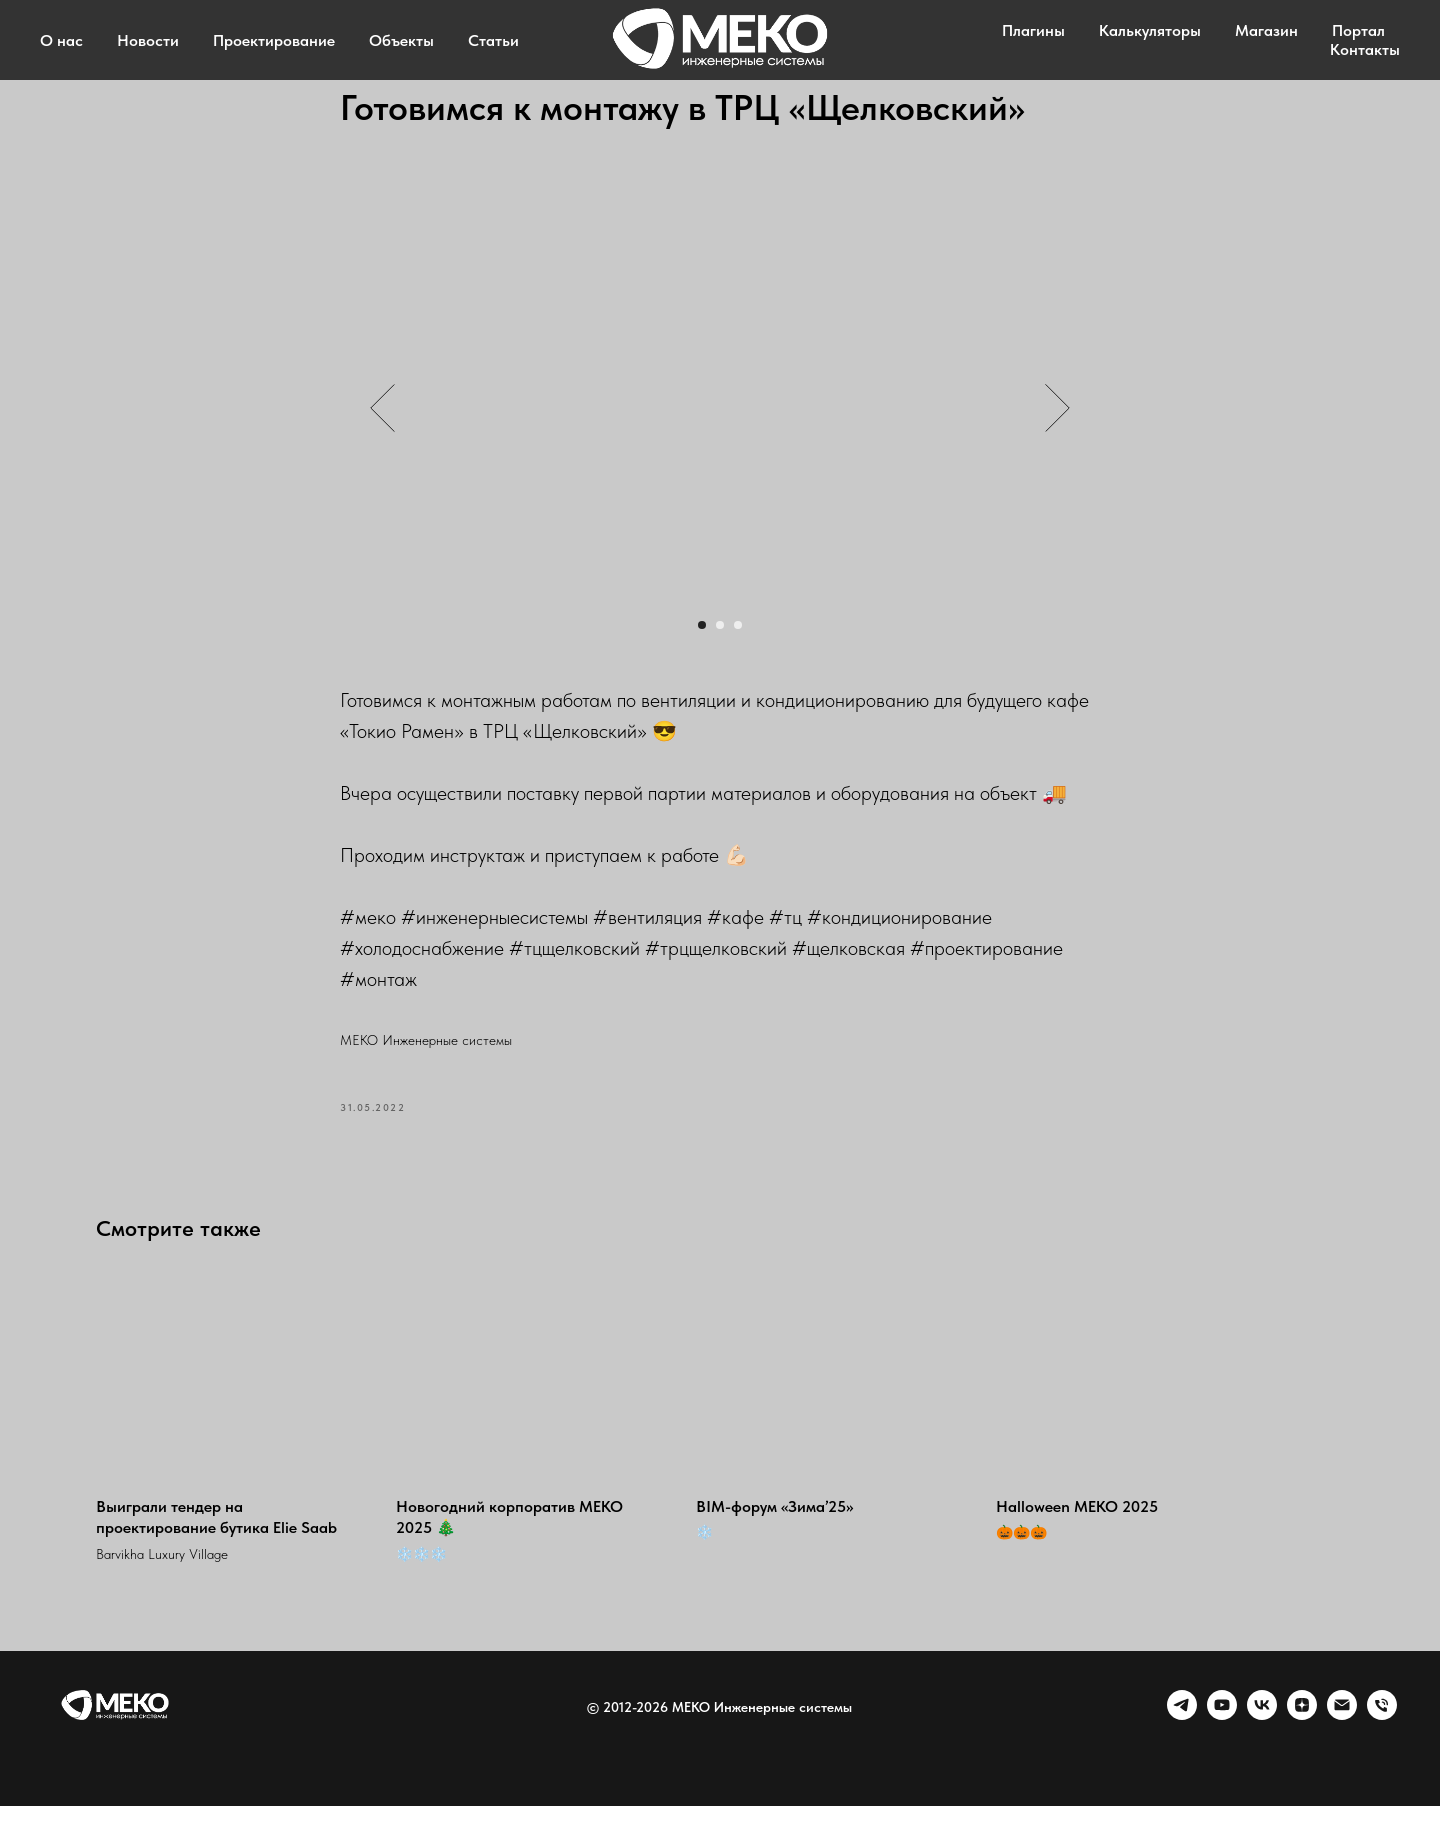 This screenshot has width=1440, height=1825. What do you see at coordinates (1222, 1733) in the screenshot?
I see `[youtube]` at bounding box center [1222, 1733].